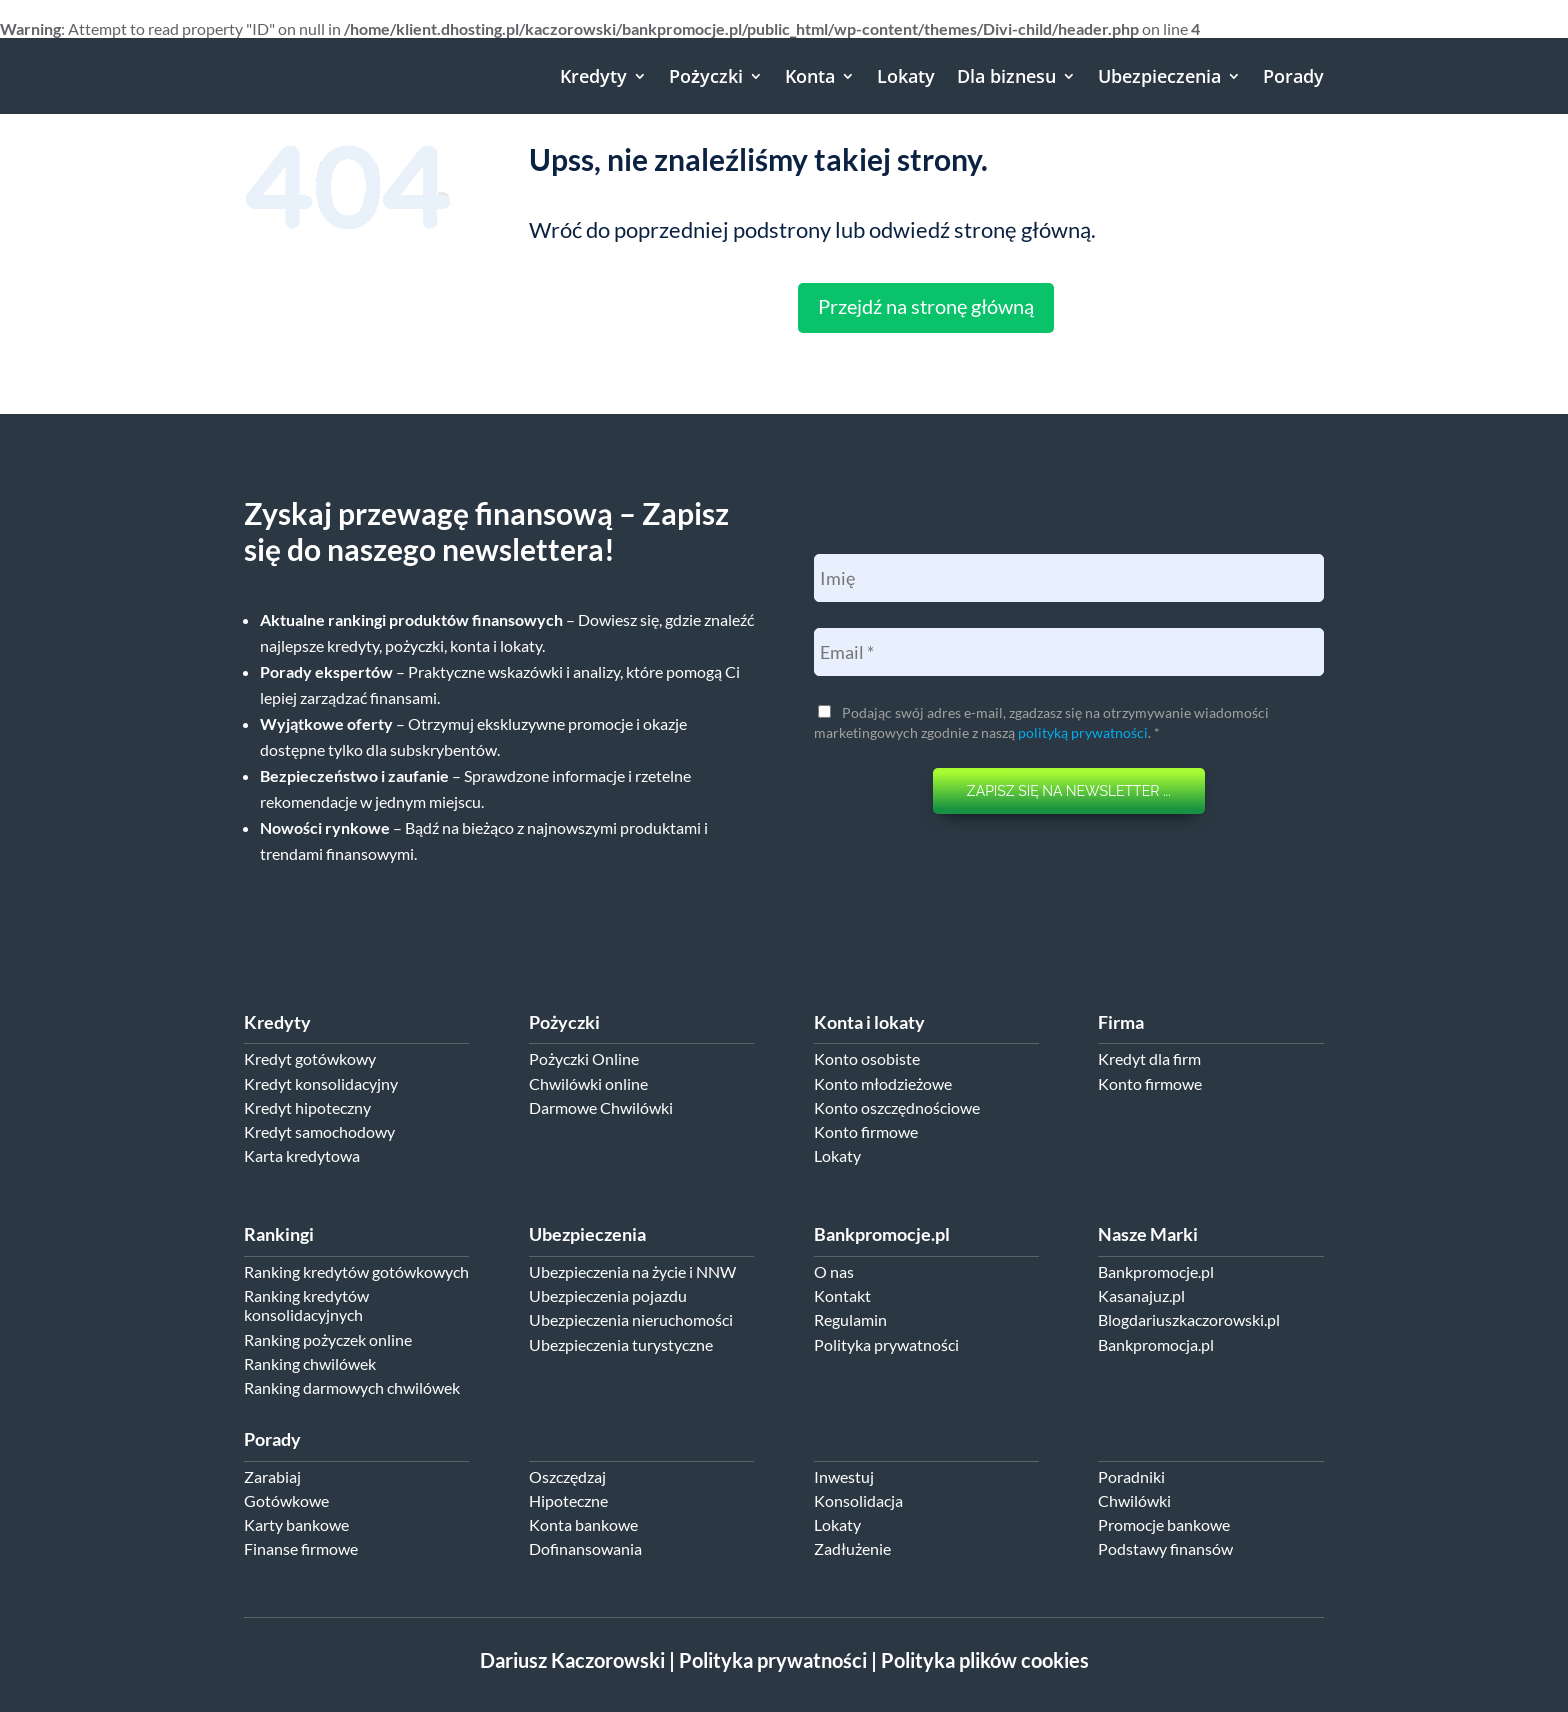 This screenshot has height=1712, width=1568. What do you see at coordinates (842, 1295) in the screenshot?
I see `Kontakt` at bounding box center [842, 1295].